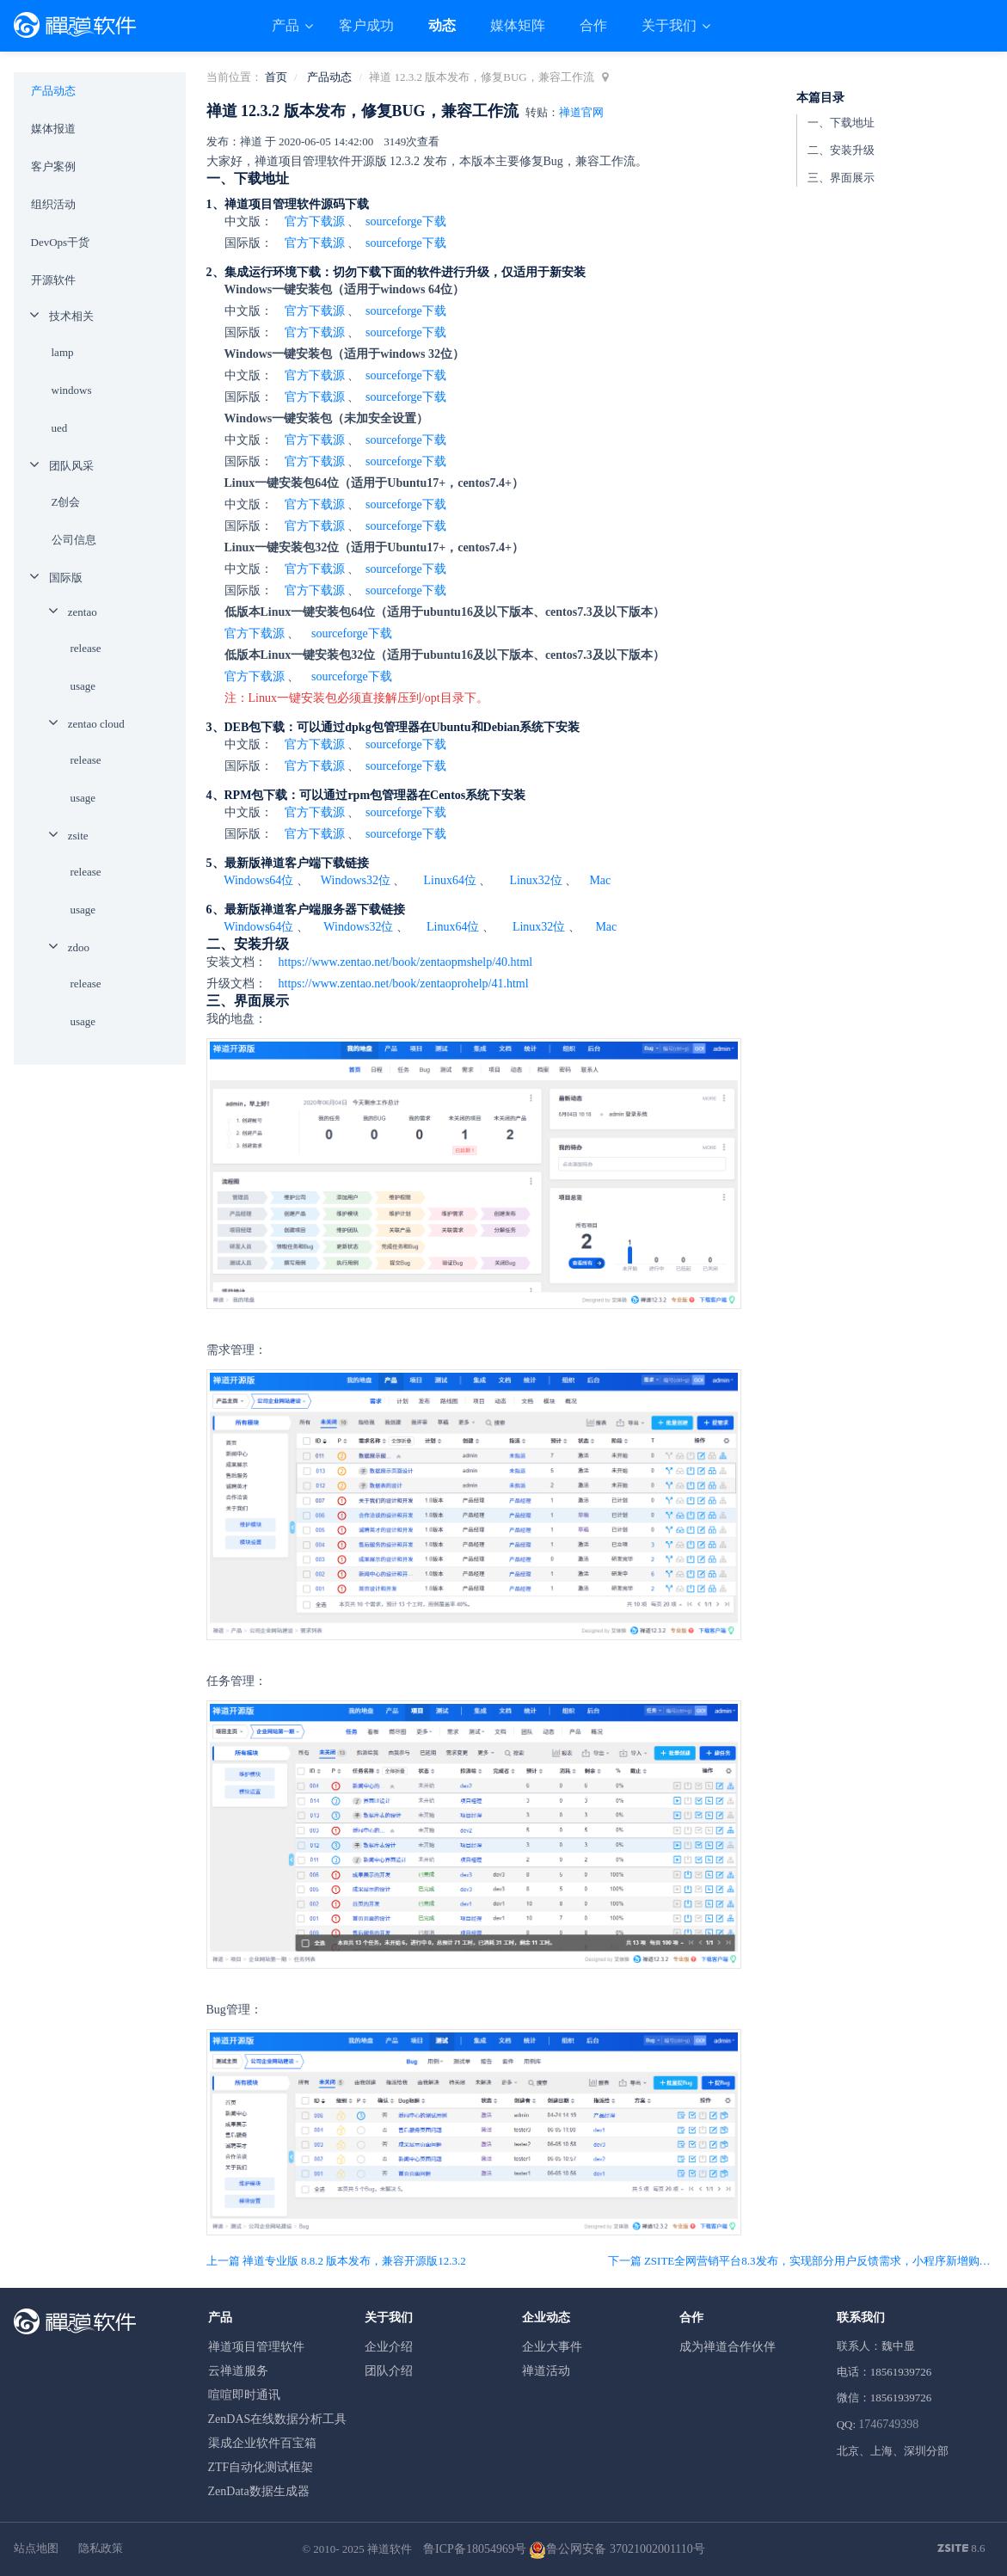 This screenshot has width=1007, height=2576. What do you see at coordinates (336, 2260) in the screenshot?
I see `上一篇 禅道专业版 8.8.2 版本发布，兼容开源版12.3.2` at bounding box center [336, 2260].